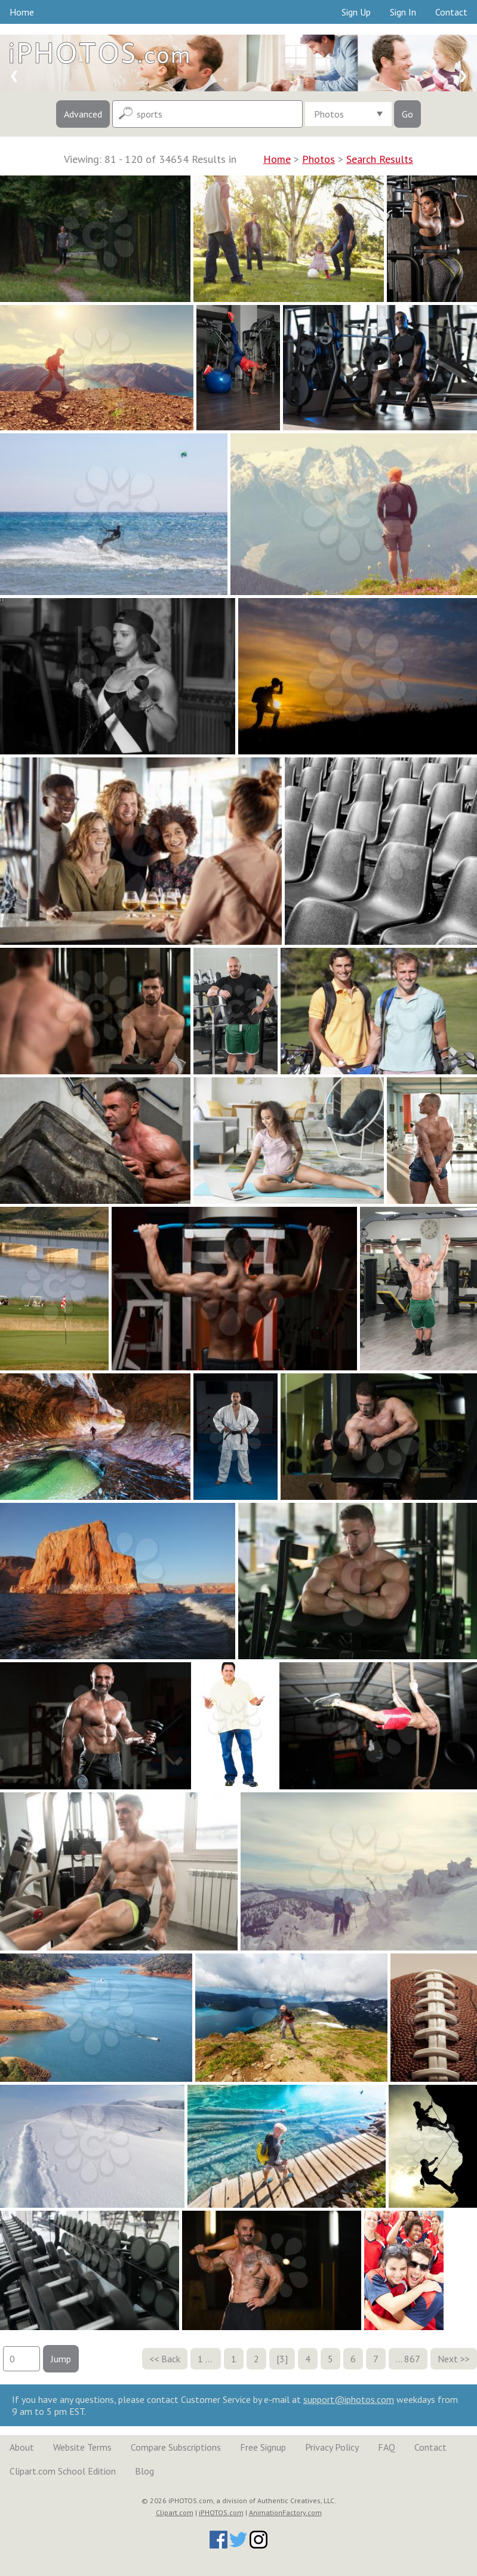  What do you see at coordinates (332, 2447) in the screenshot?
I see `Privacy Policy` at bounding box center [332, 2447].